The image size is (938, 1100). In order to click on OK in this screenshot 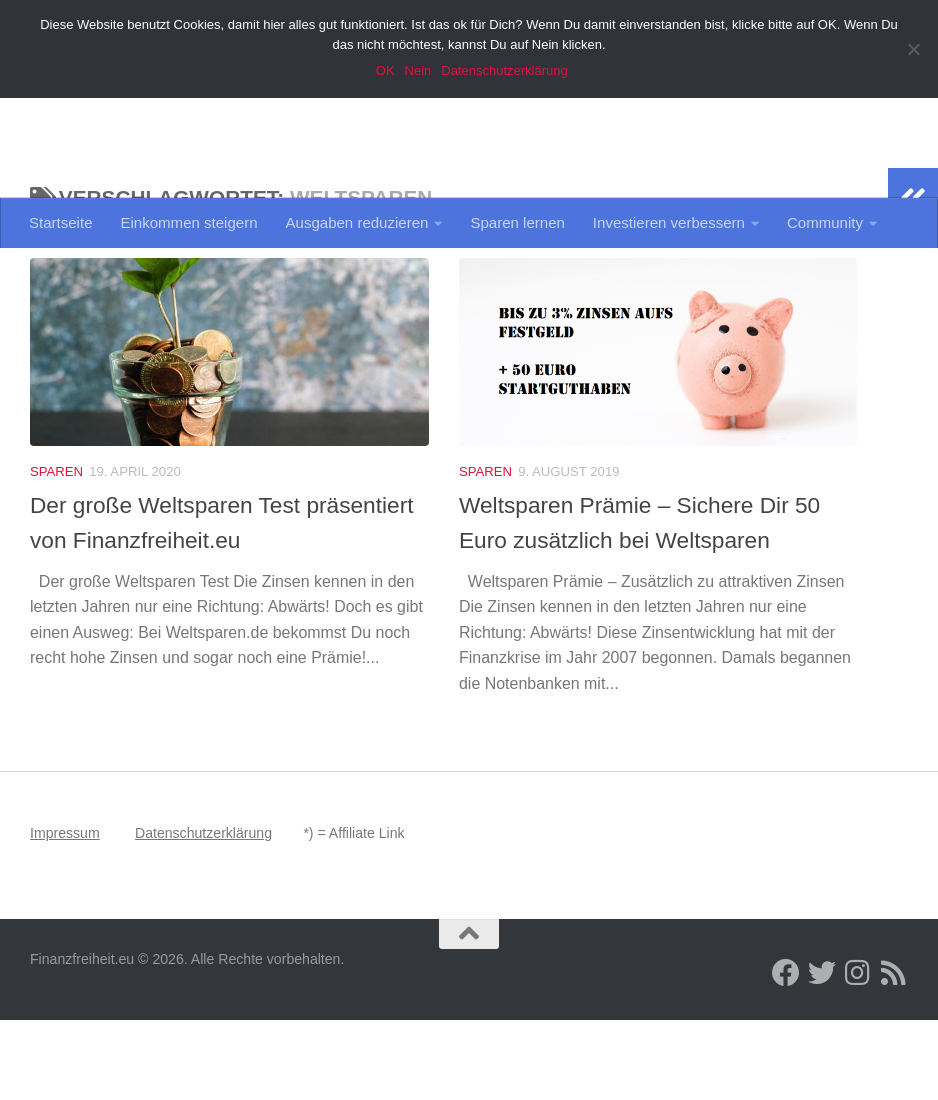, I will do `click(387, 70)`.